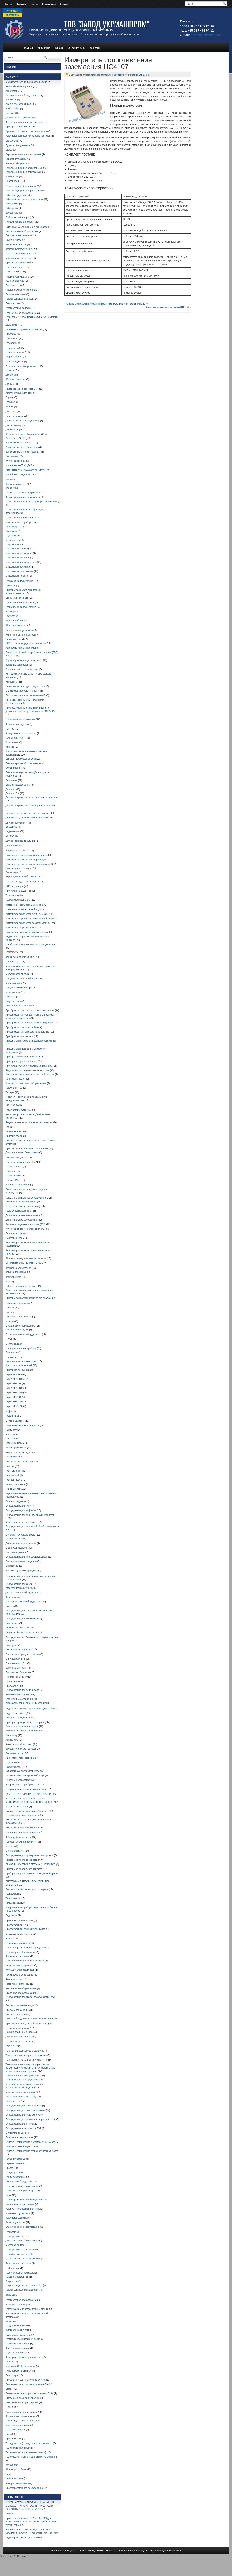 The image size is (232, 2576). Describe the element at coordinates (13, 1180) in the screenshot. I see `Уличные ИБП` at that location.